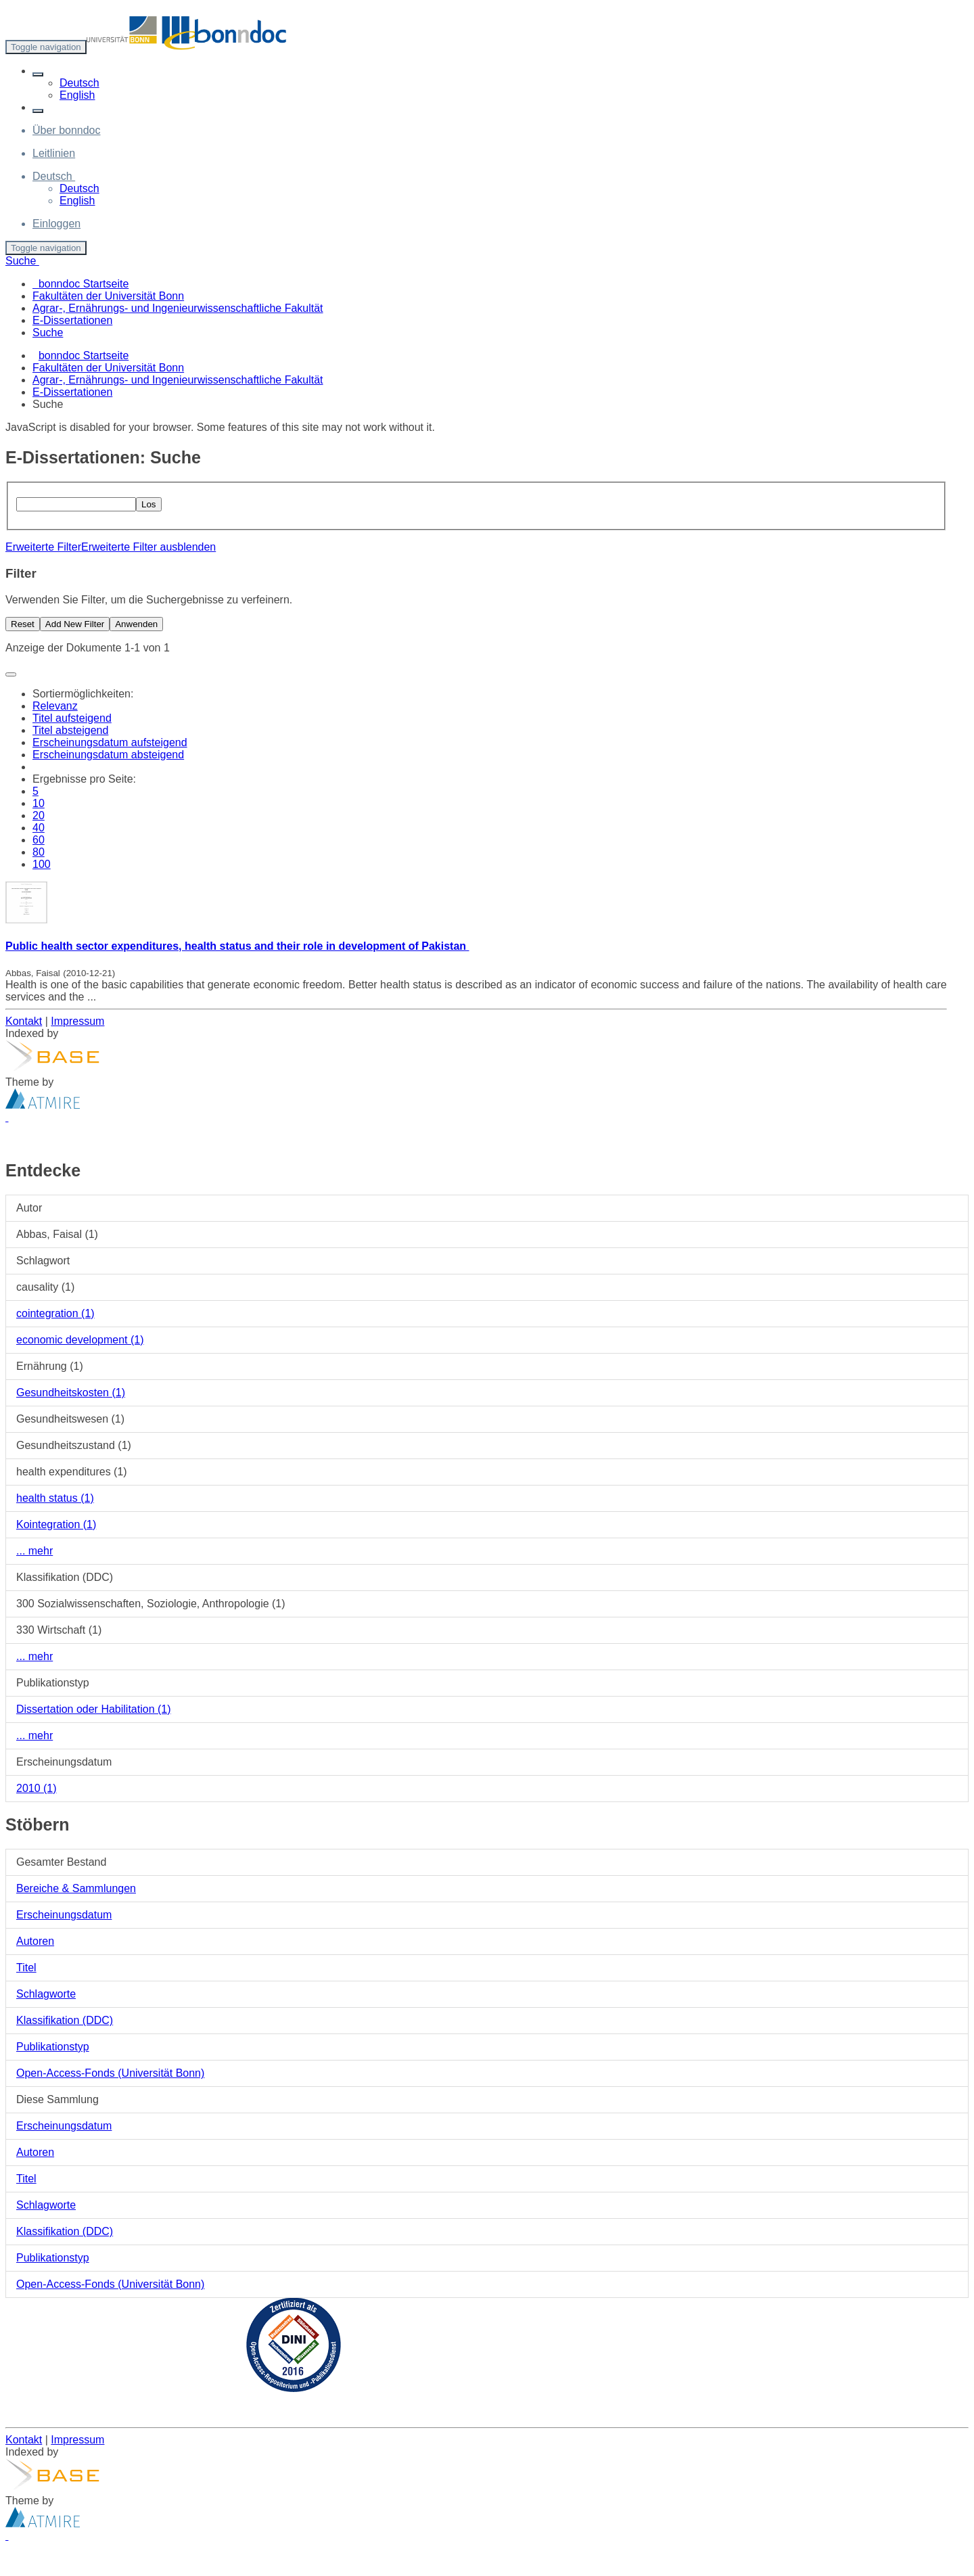 The image size is (974, 2576). What do you see at coordinates (72, 320) in the screenshot?
I see `E-Dissertationen [menuitem]` at bounding box center [72, 320].